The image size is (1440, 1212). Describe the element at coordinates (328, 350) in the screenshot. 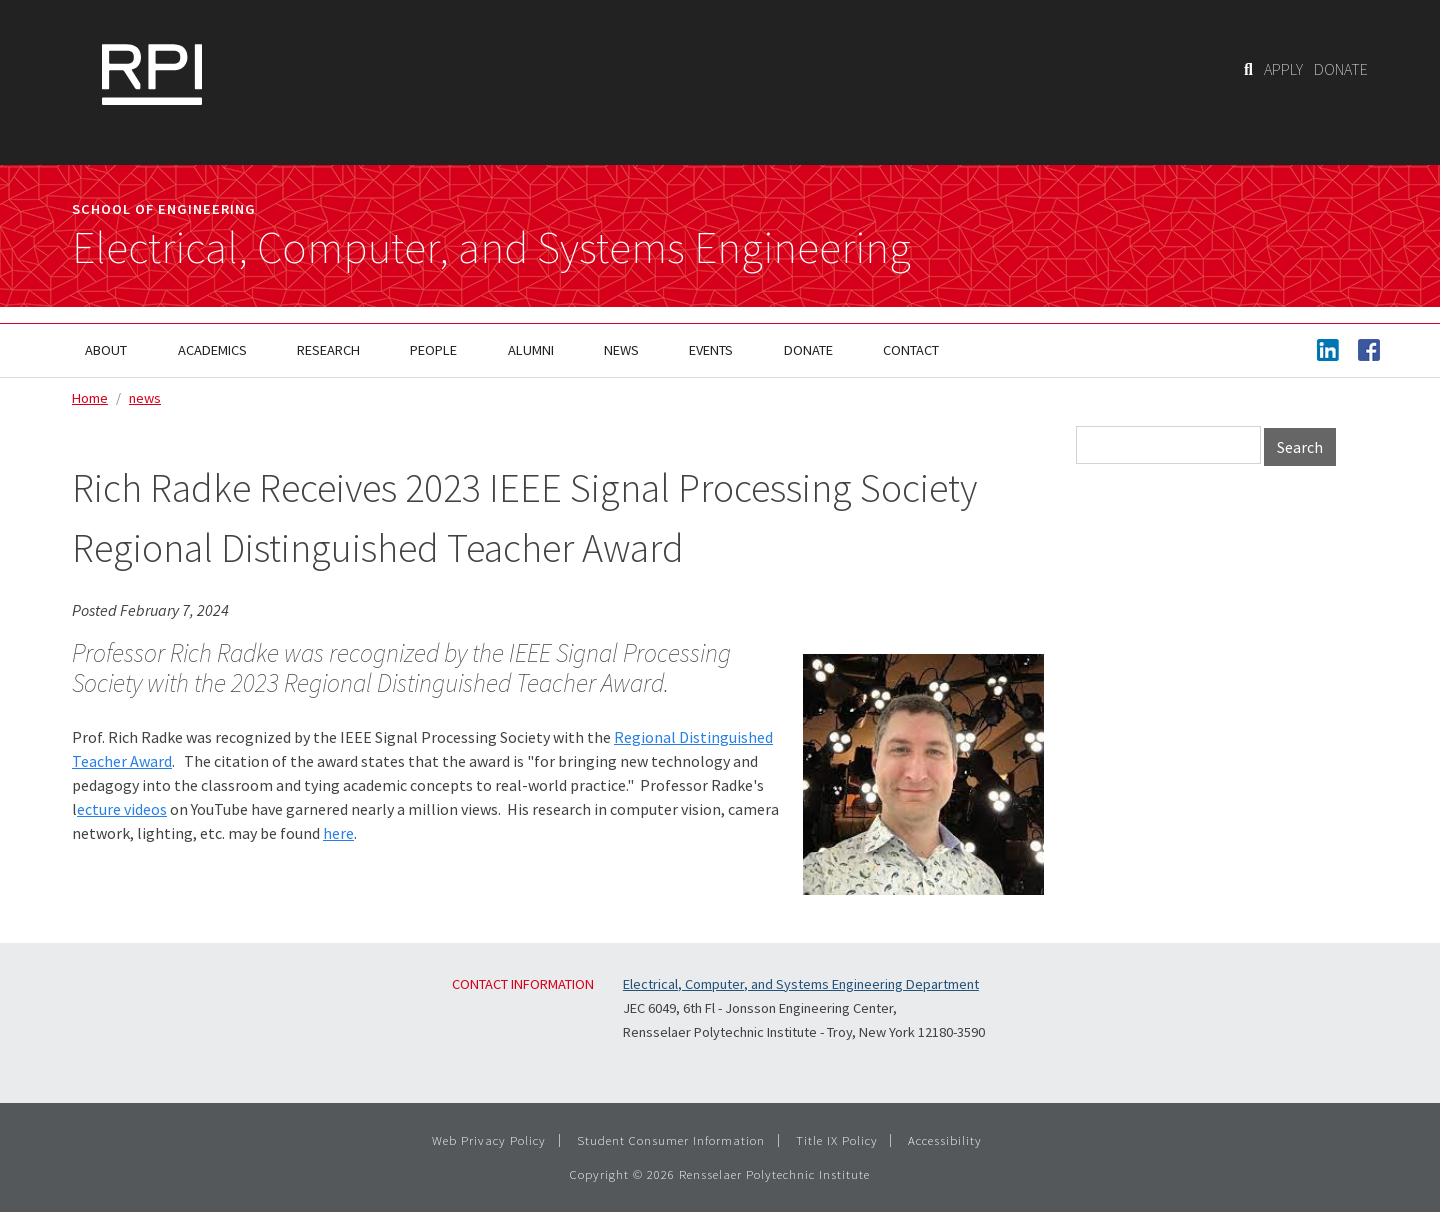

I see `Research` at that location.